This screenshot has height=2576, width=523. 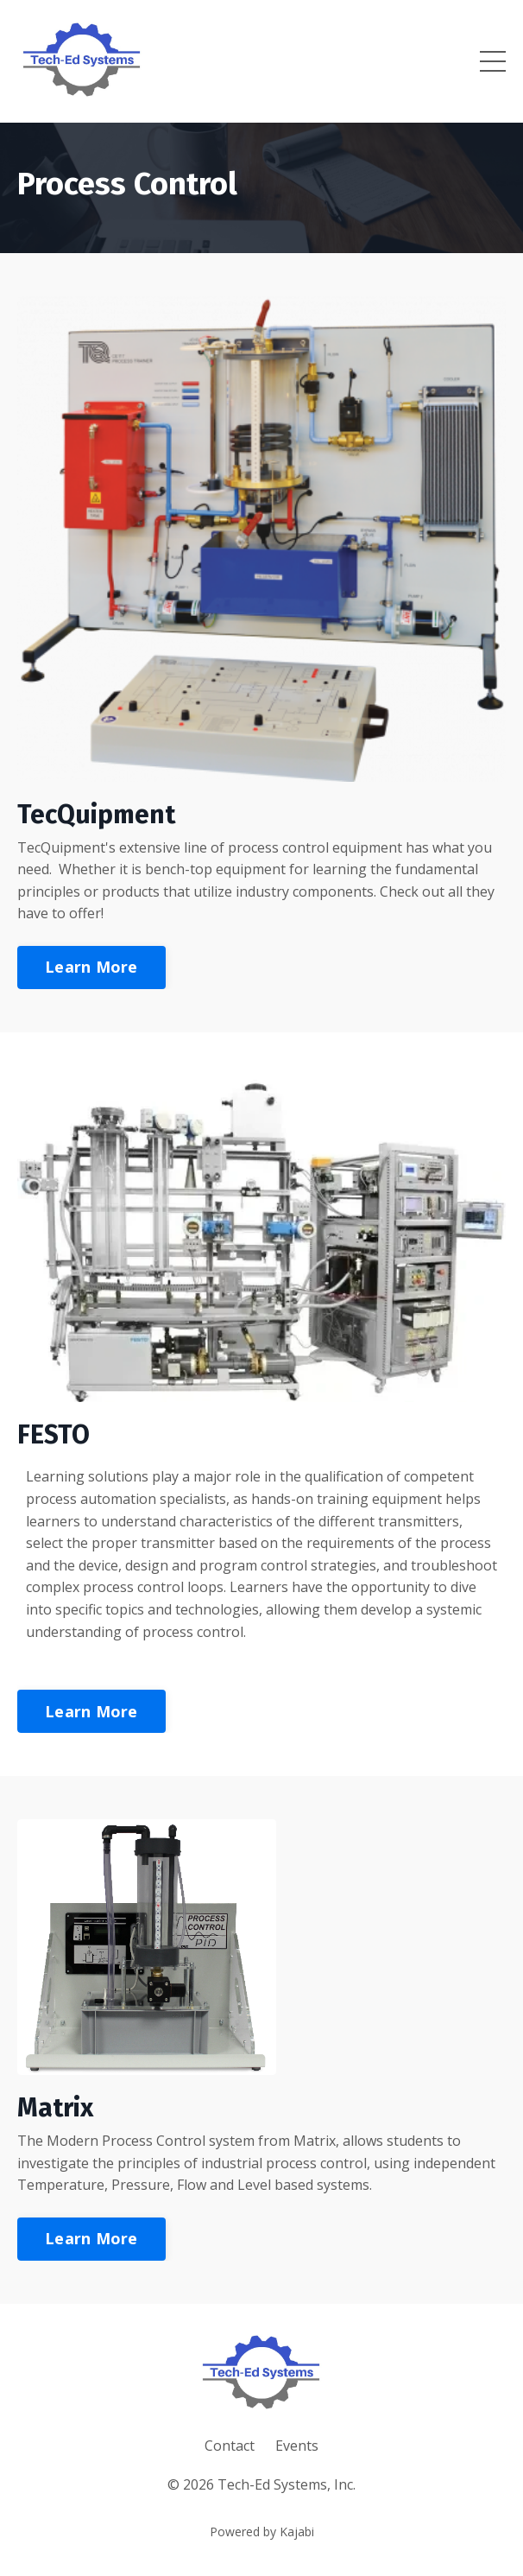 I want to click on Events, so click(x=296, y=2445).